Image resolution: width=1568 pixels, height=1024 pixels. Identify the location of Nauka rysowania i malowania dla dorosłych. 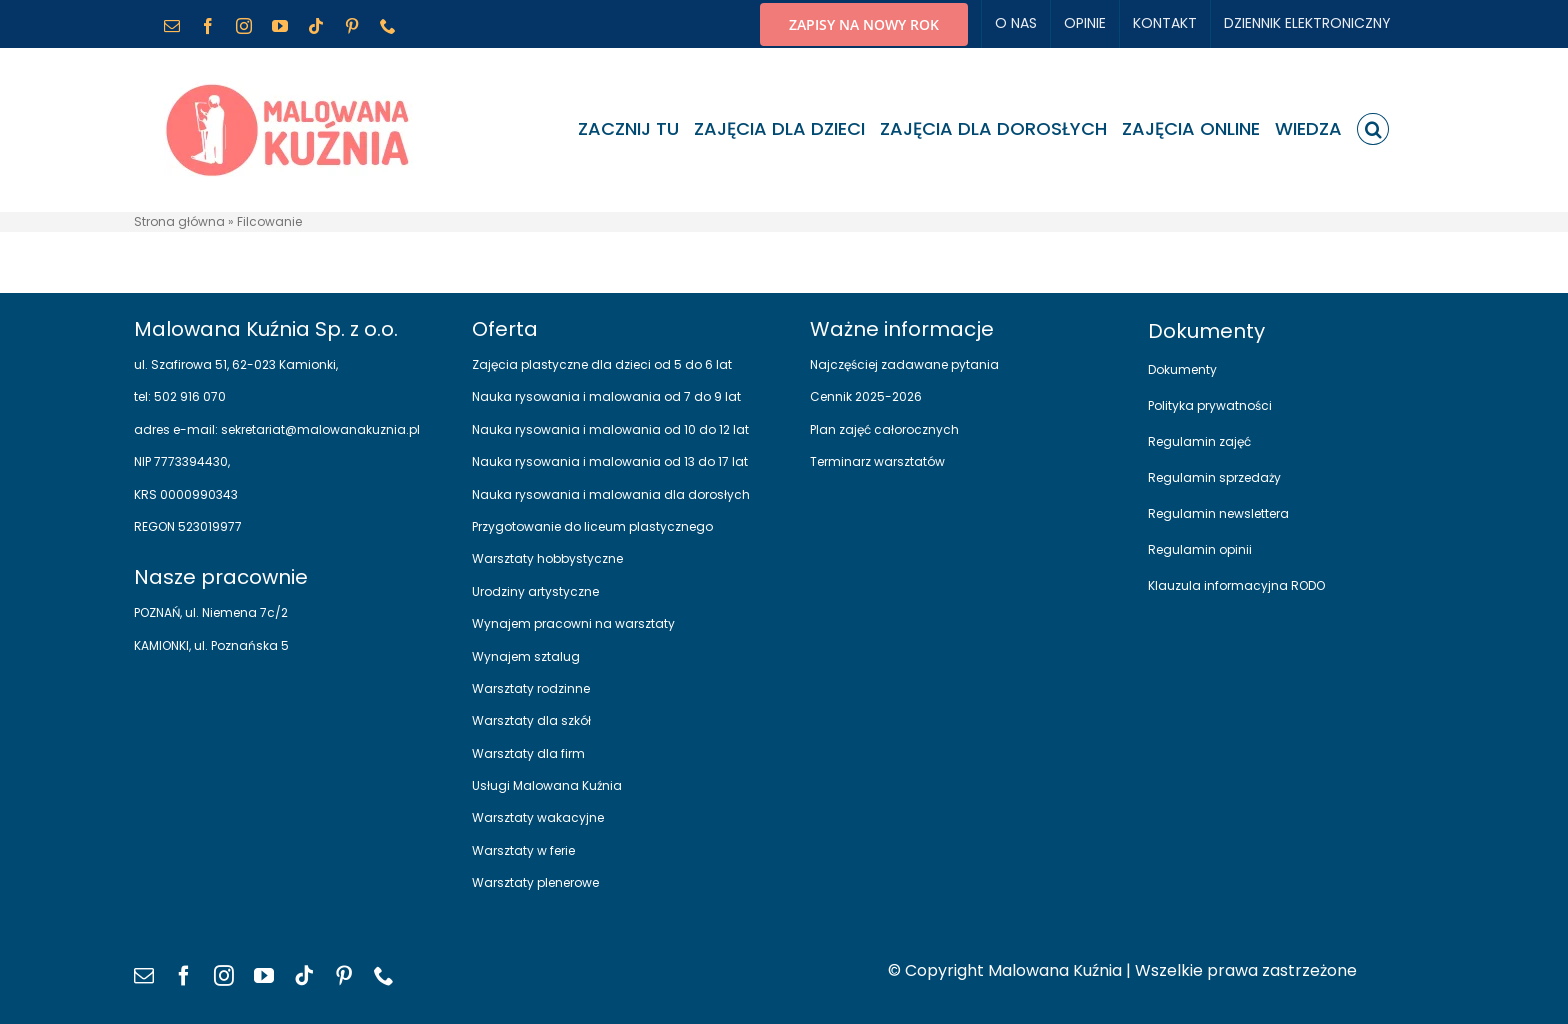
(611, 494).